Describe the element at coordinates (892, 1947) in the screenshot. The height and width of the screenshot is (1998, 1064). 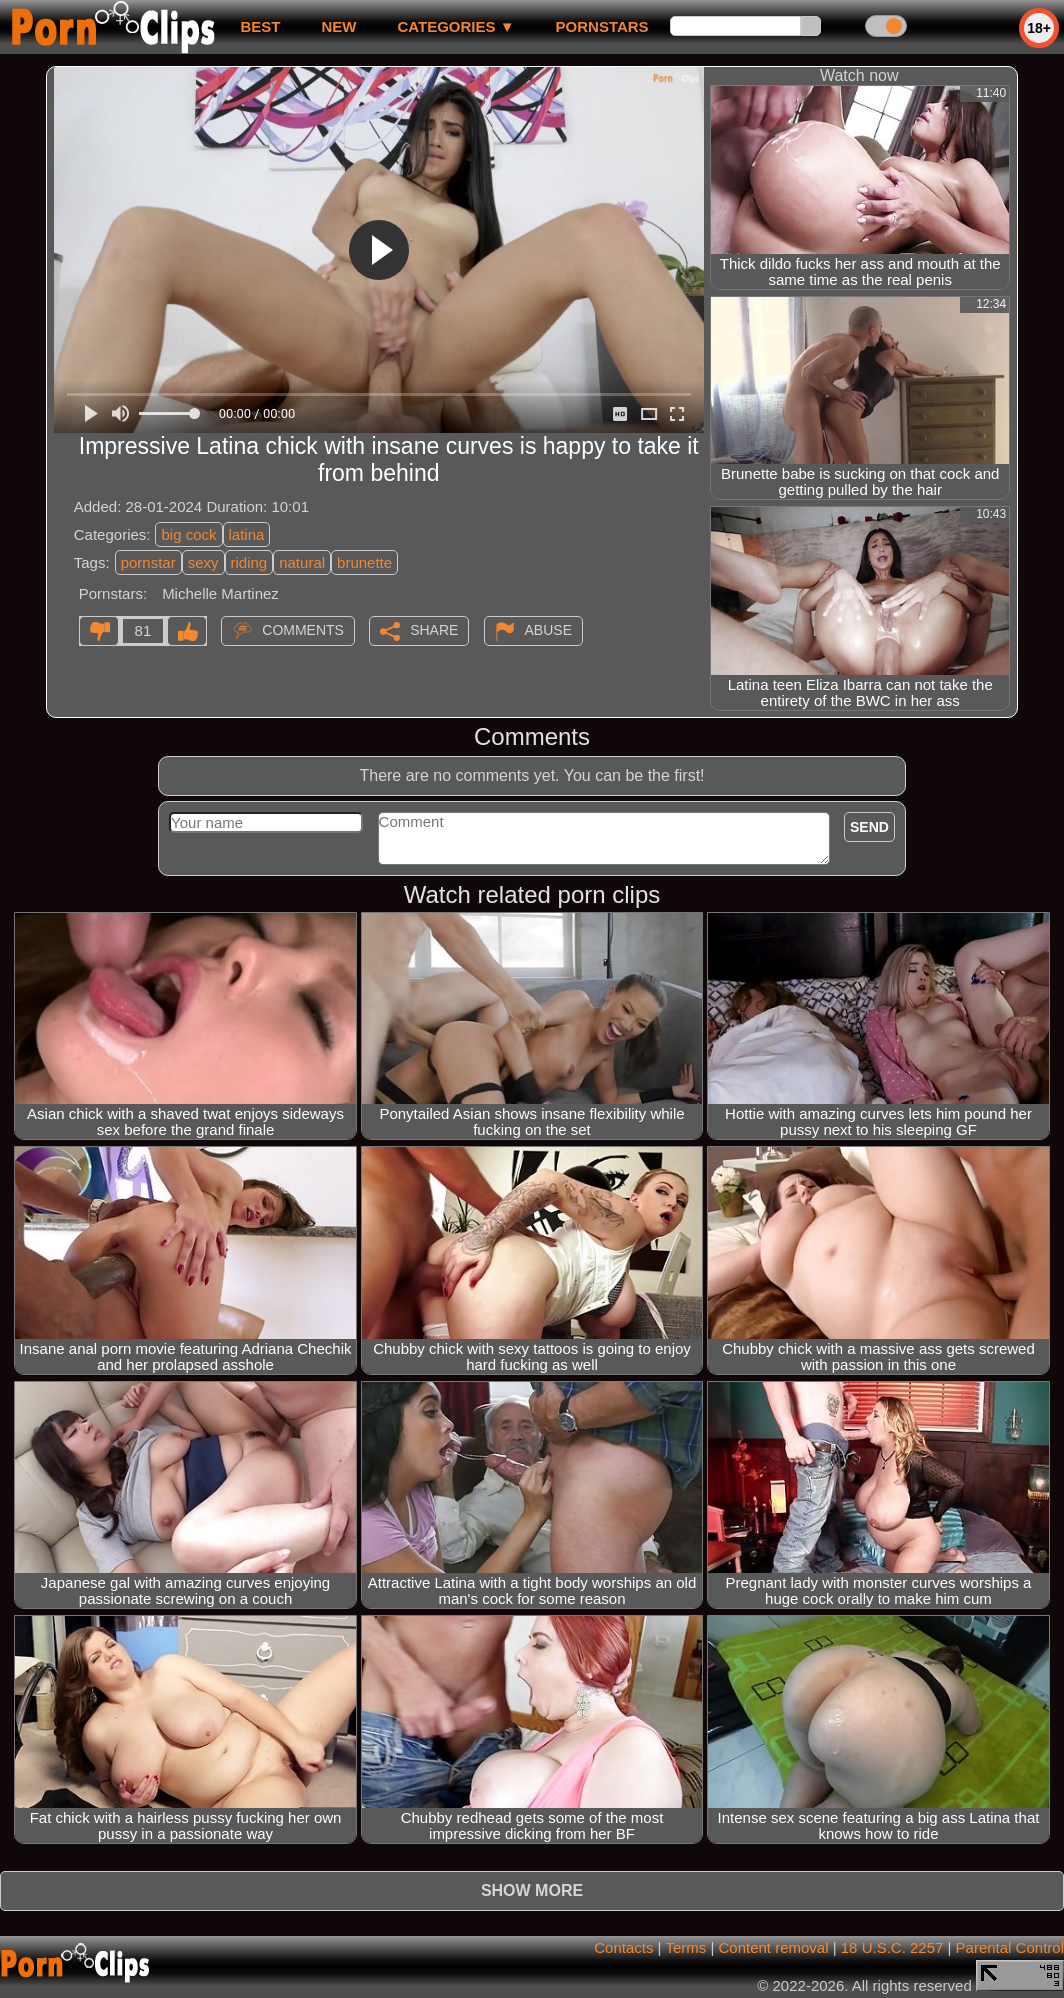
I see `18 U.S.C. 2257` at that location.